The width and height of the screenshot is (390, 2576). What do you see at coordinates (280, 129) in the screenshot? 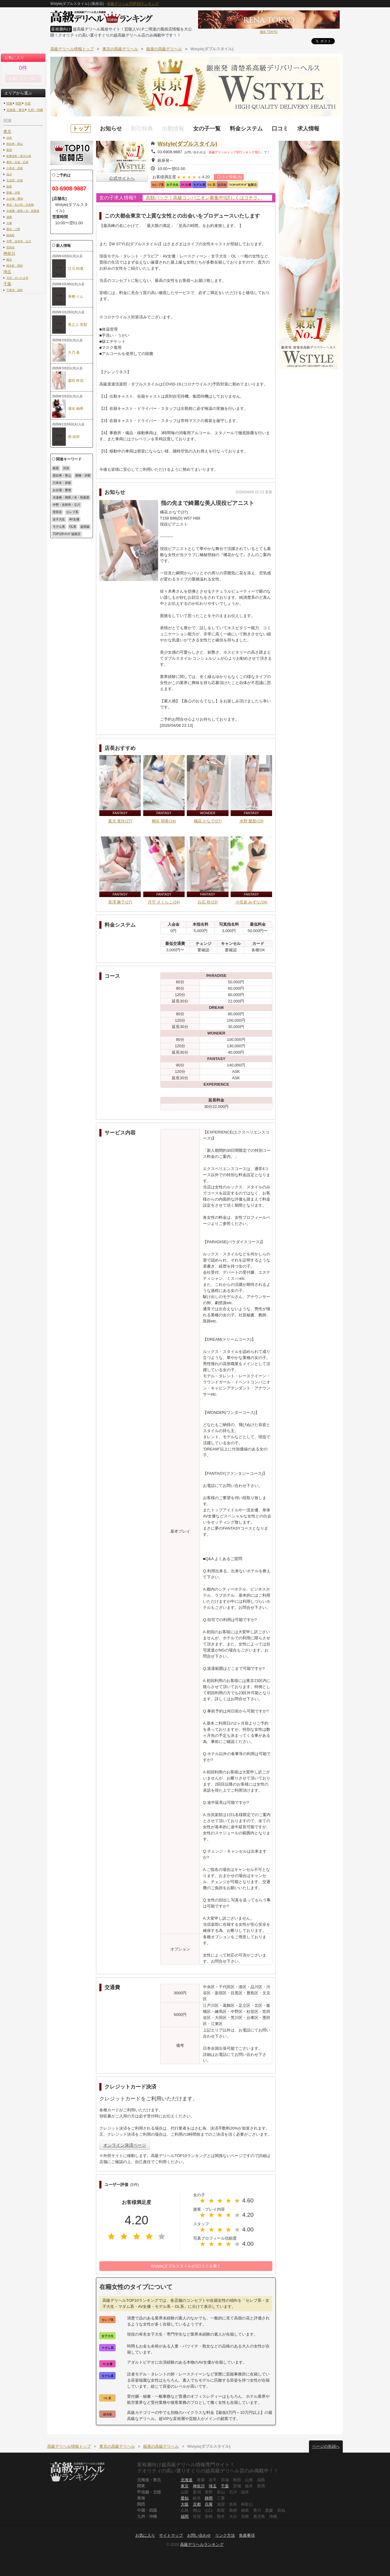
I see `口コミ` at bounding box center [280, 129].